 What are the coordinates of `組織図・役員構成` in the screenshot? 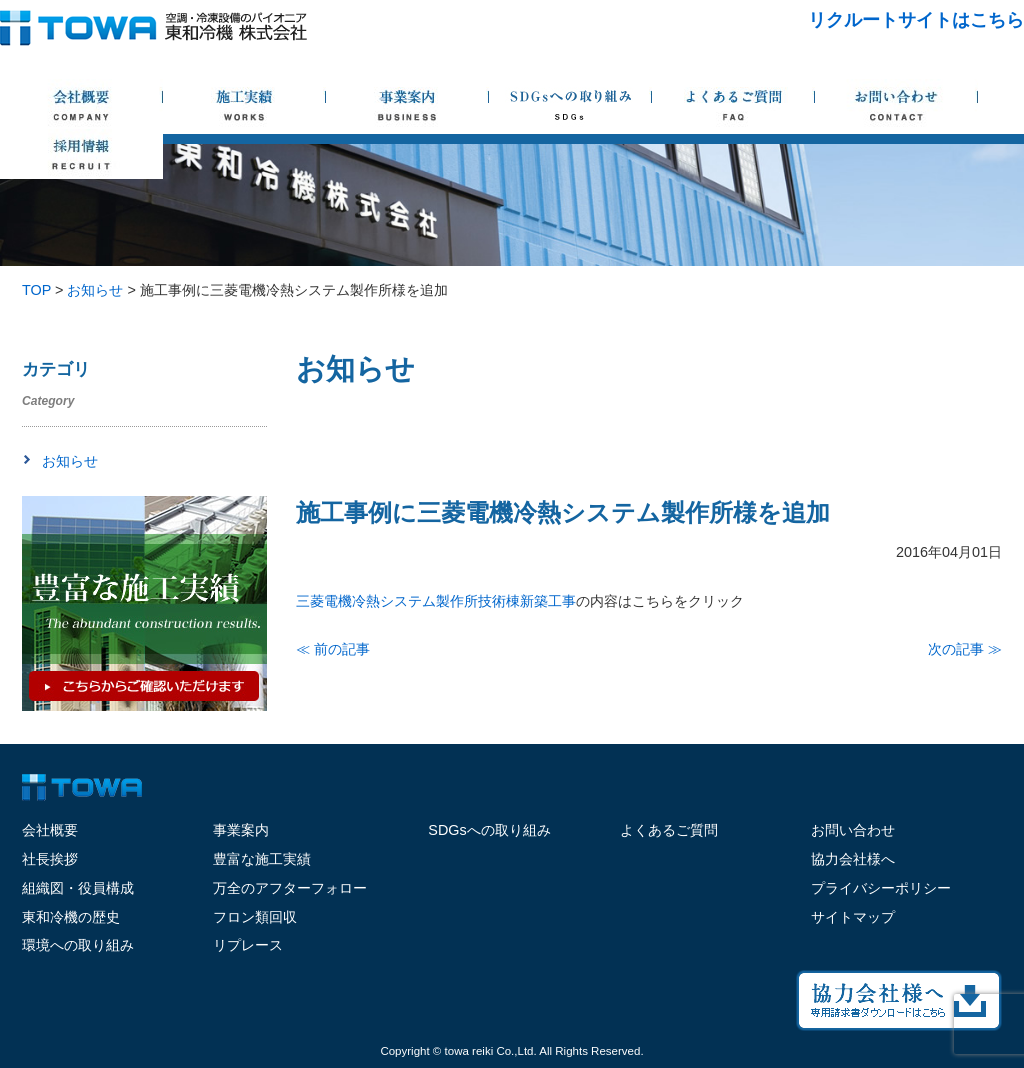 It's located at (78, 888).